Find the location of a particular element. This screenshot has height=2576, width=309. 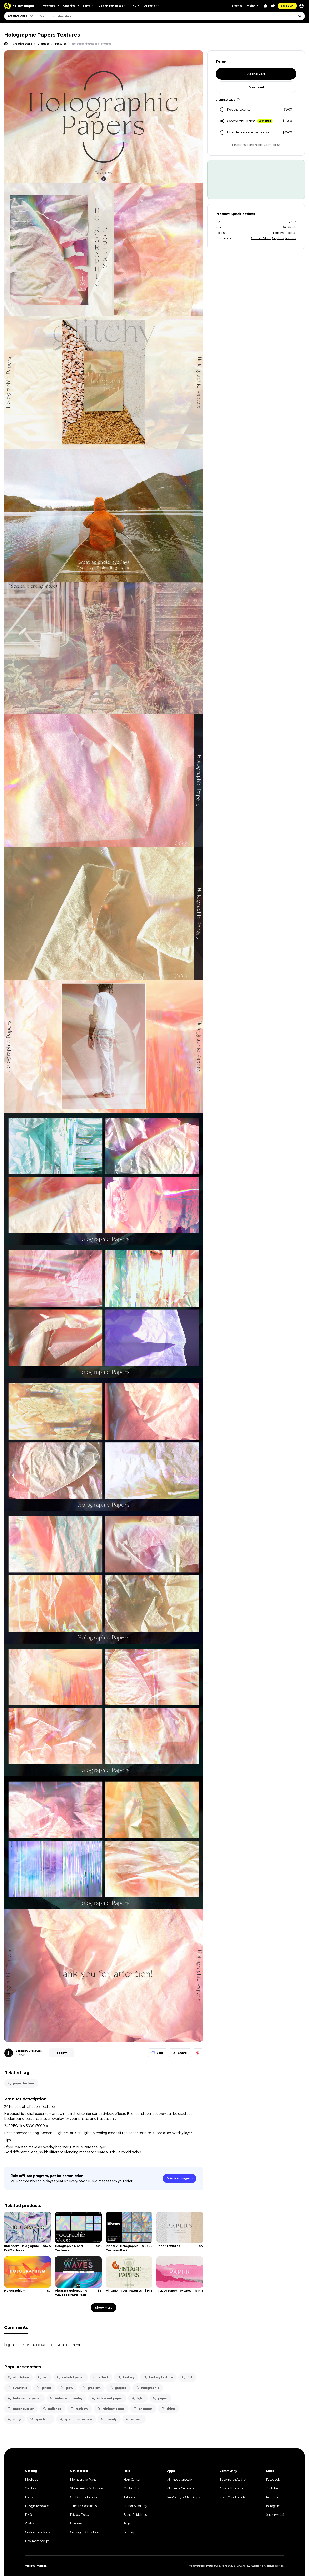

Yellow Images [Yellow Images — Homepage] is located at coordinates (36, 2566).